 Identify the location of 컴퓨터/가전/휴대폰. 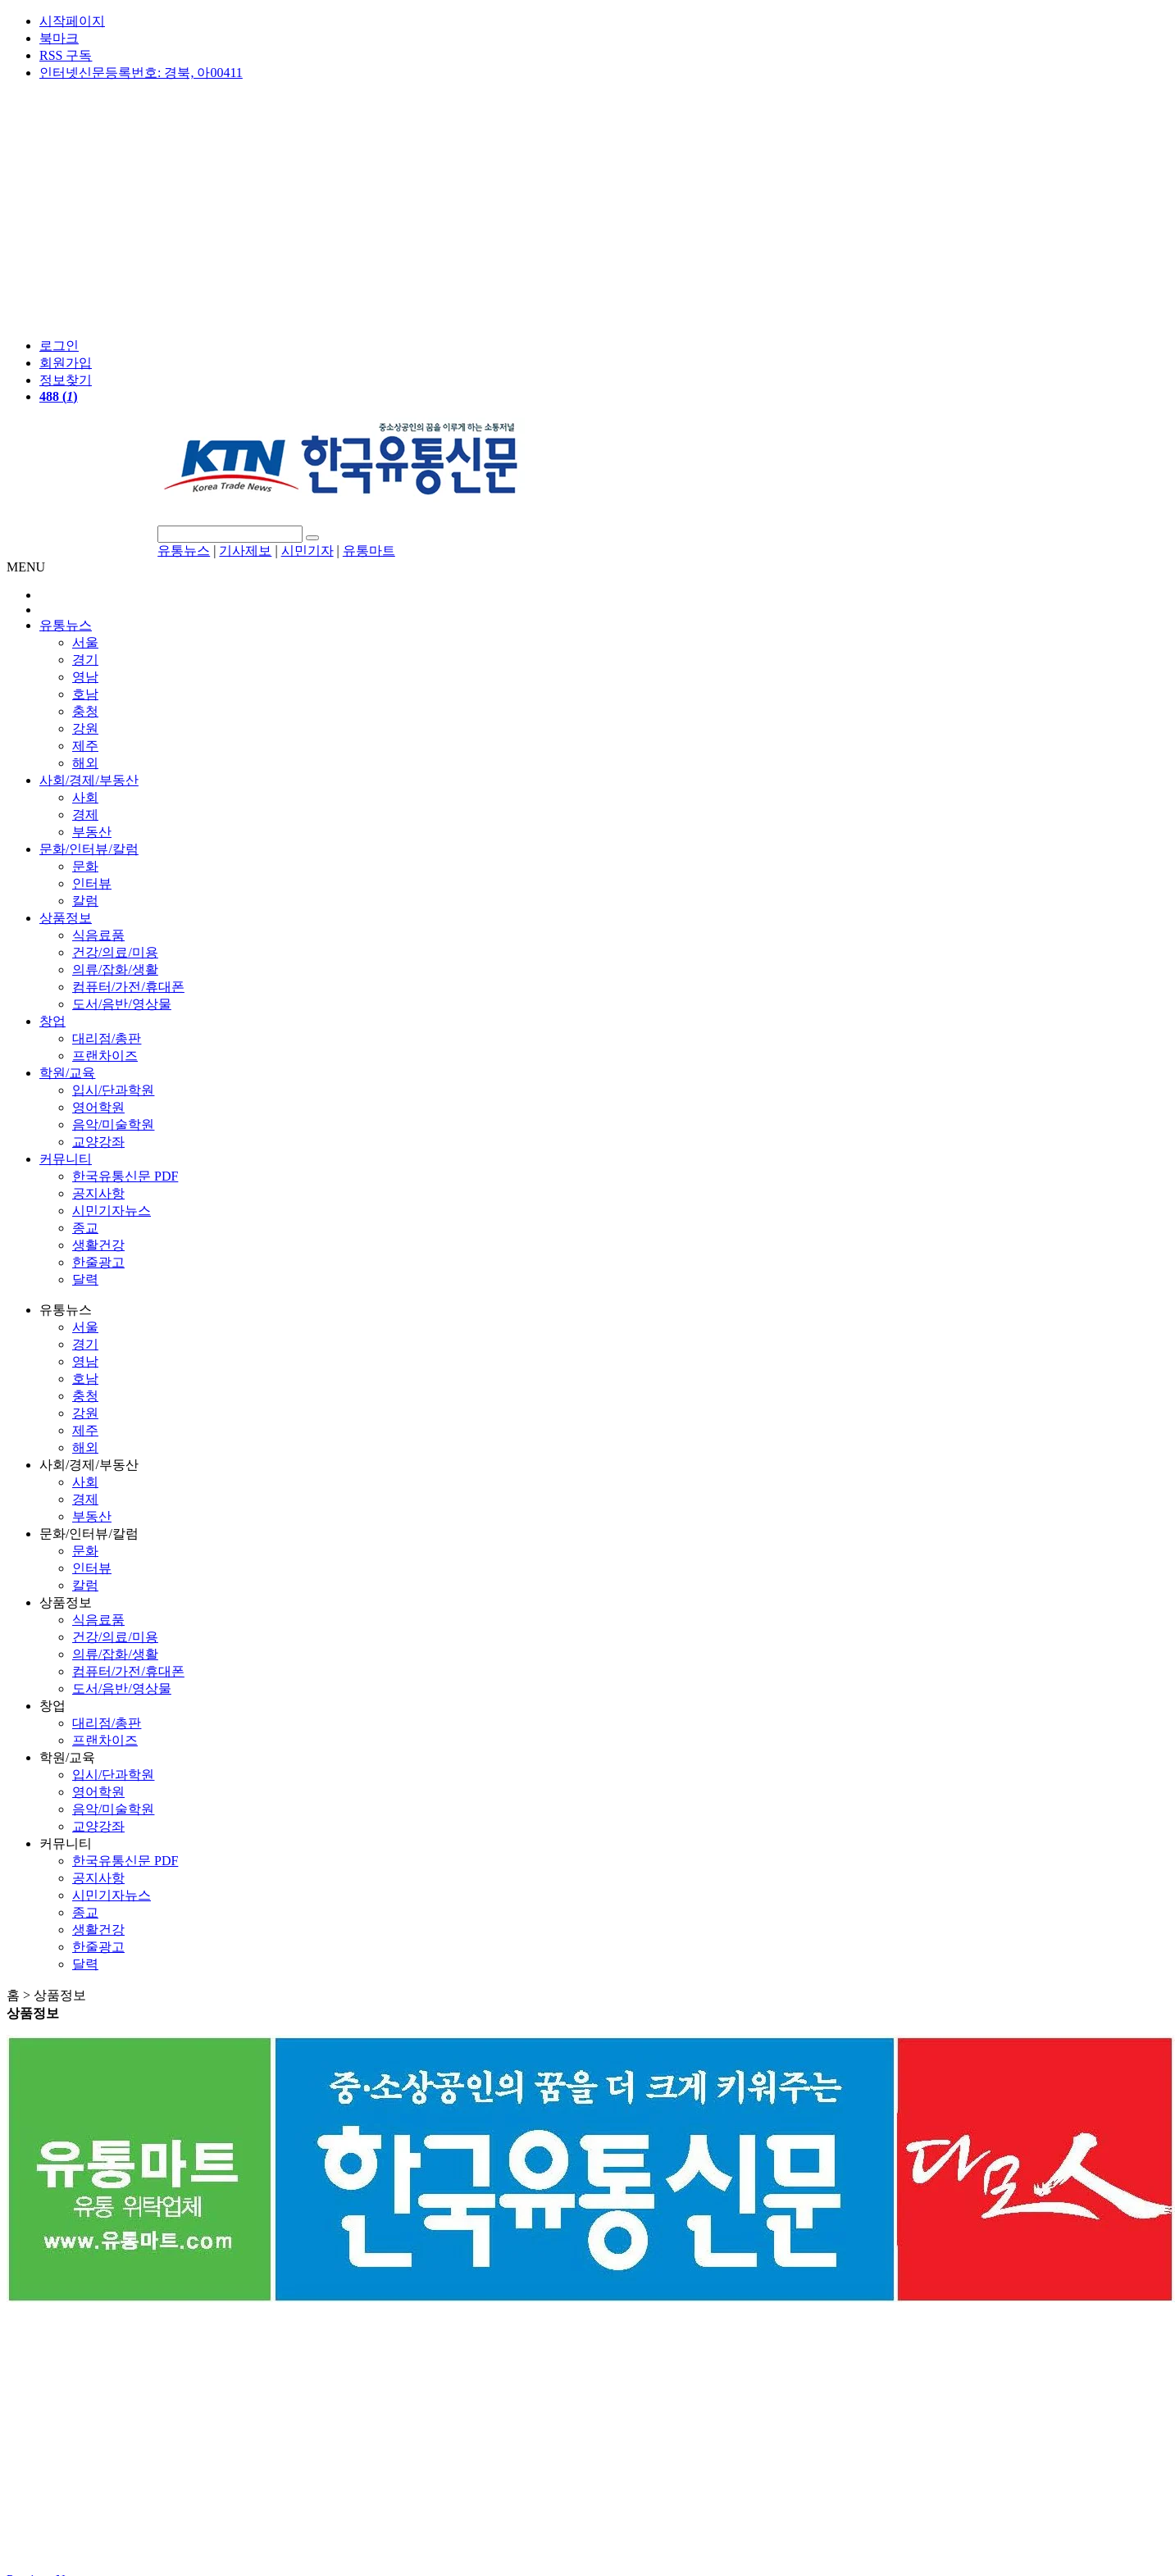
(128, 987).